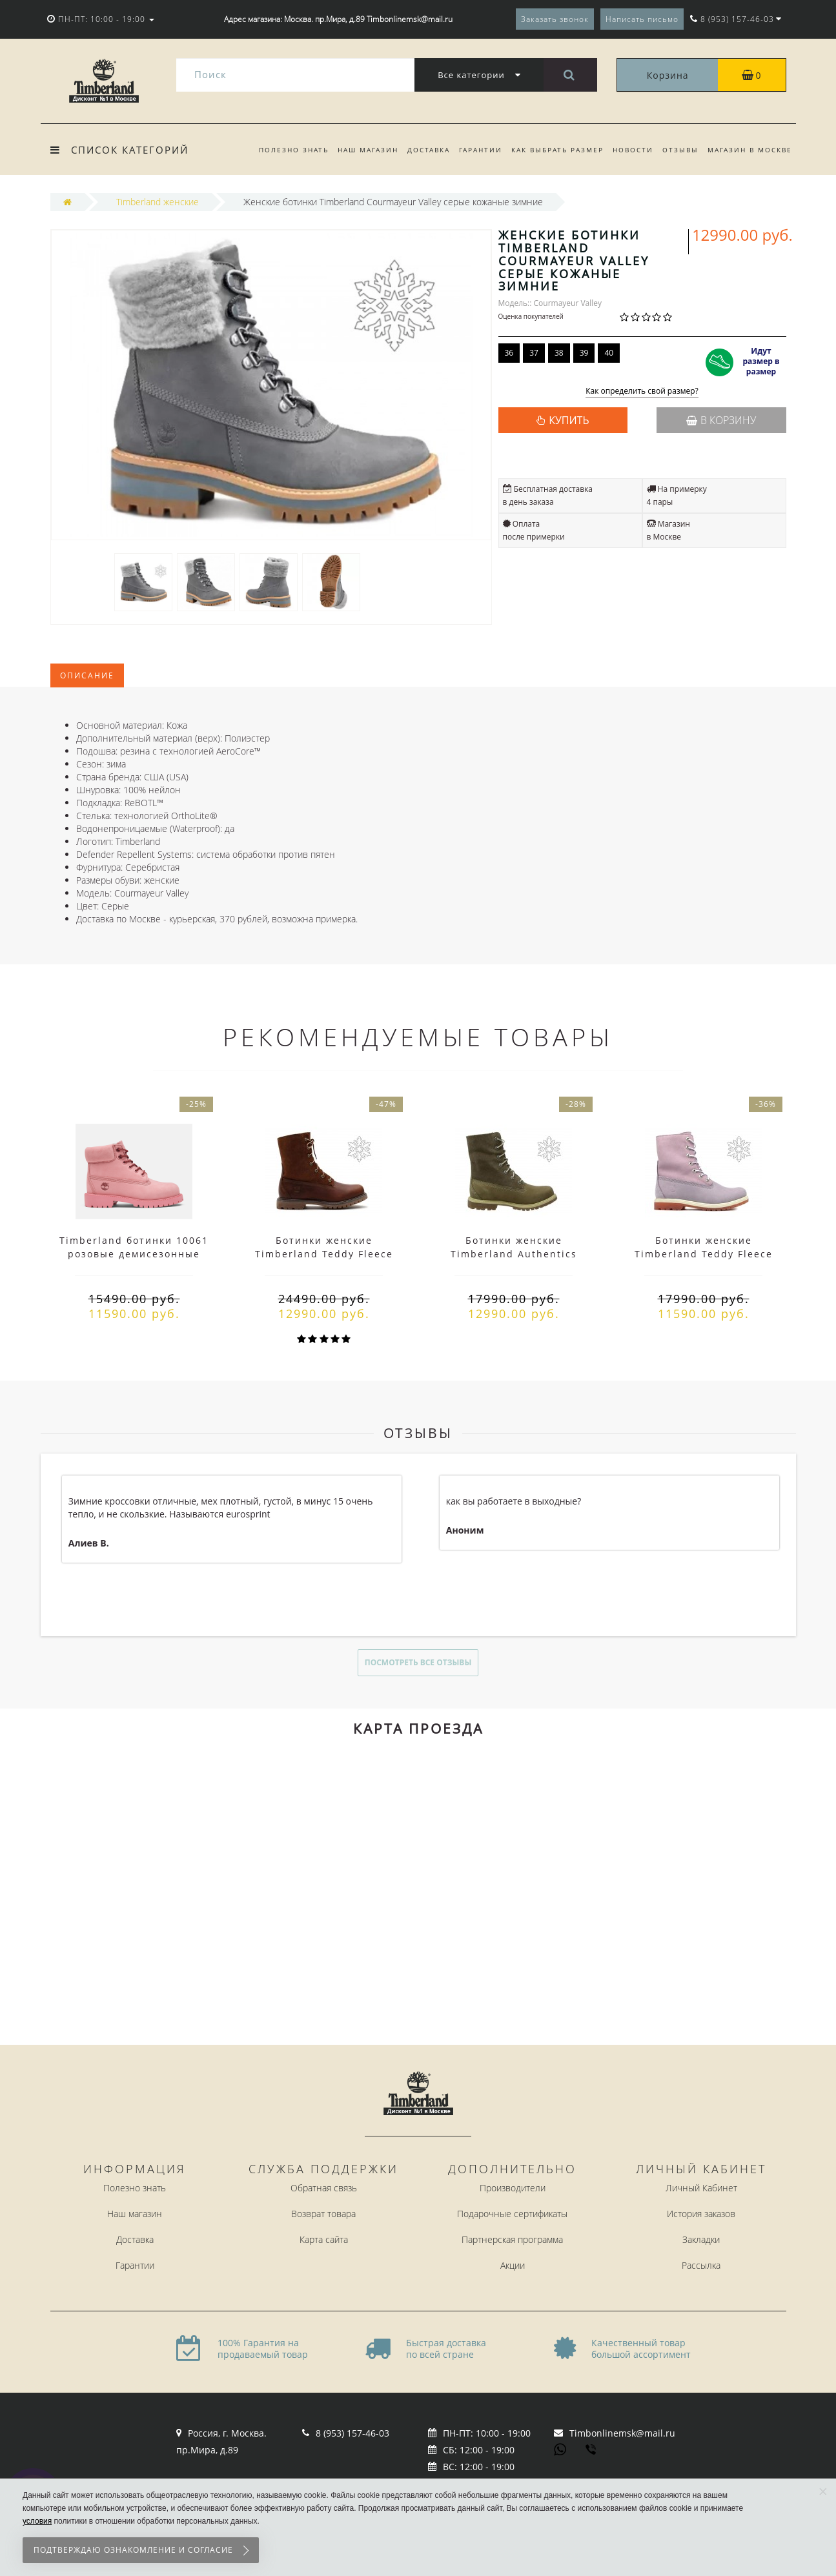 Image resolution: width=836 pixels, height=2576 pixels. Describe the element at coordinates (472, 149) in the screenshot. I see `Гарантии` at that location.